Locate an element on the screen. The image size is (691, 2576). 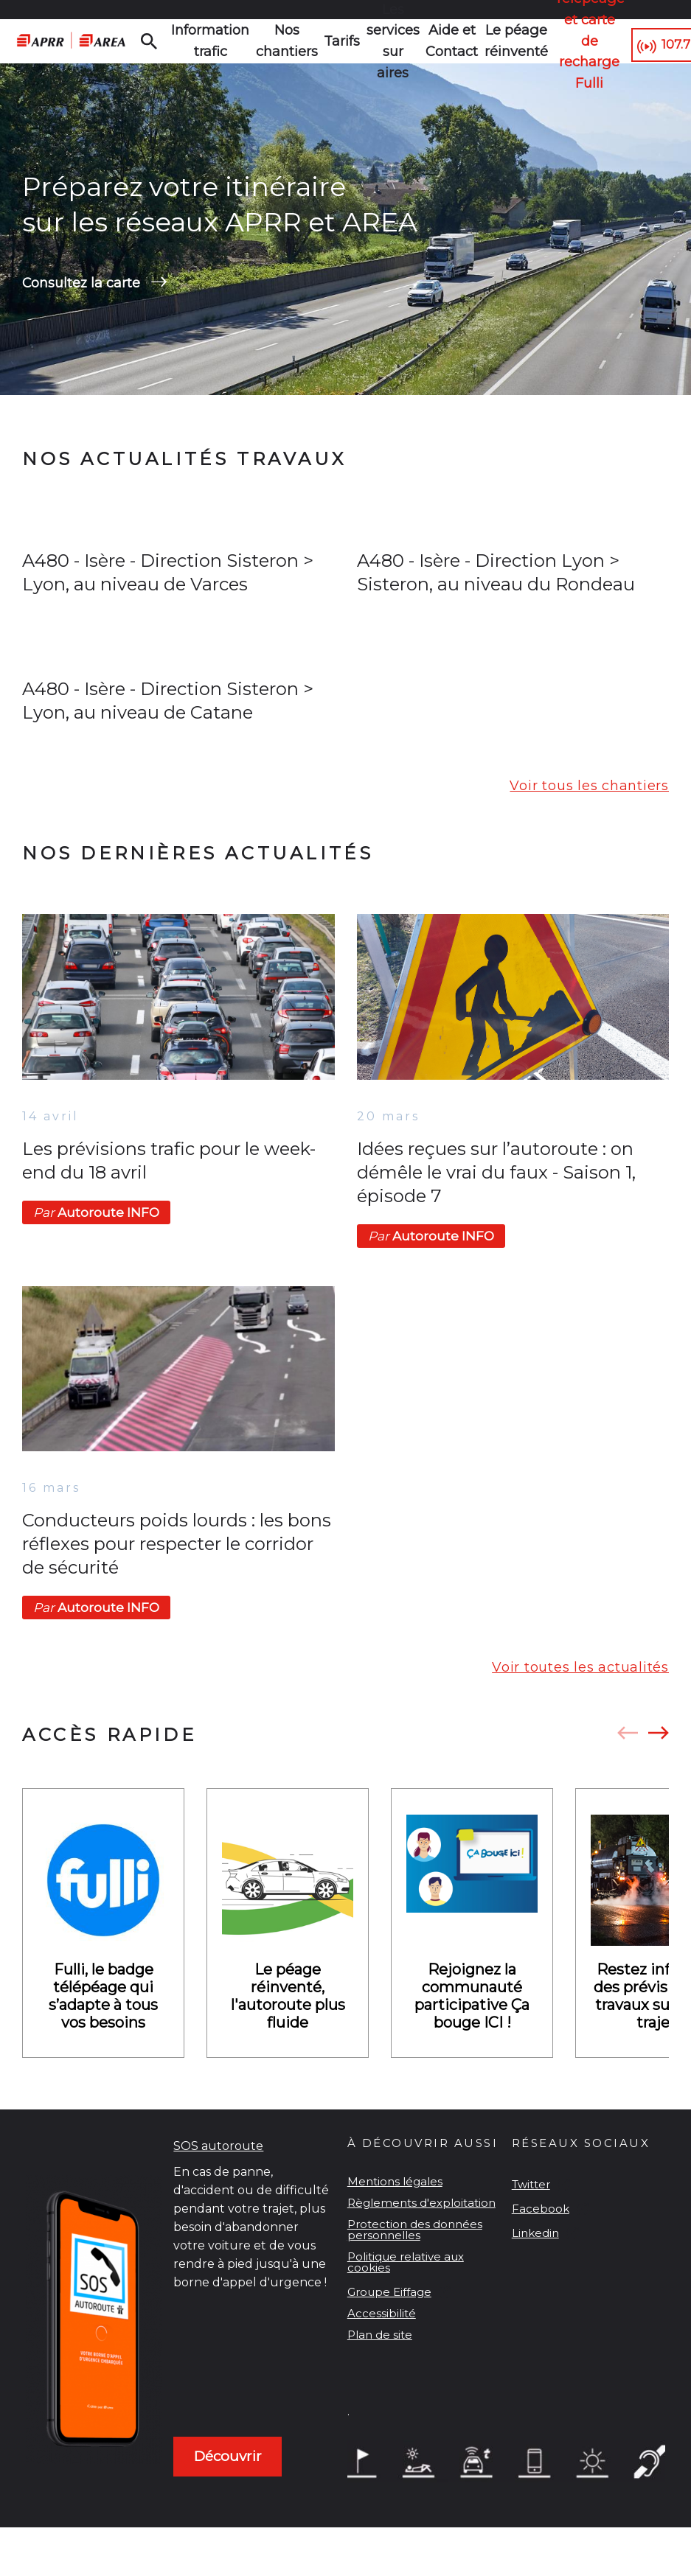
Le péage réinventé is located at coordinates (474, 41).